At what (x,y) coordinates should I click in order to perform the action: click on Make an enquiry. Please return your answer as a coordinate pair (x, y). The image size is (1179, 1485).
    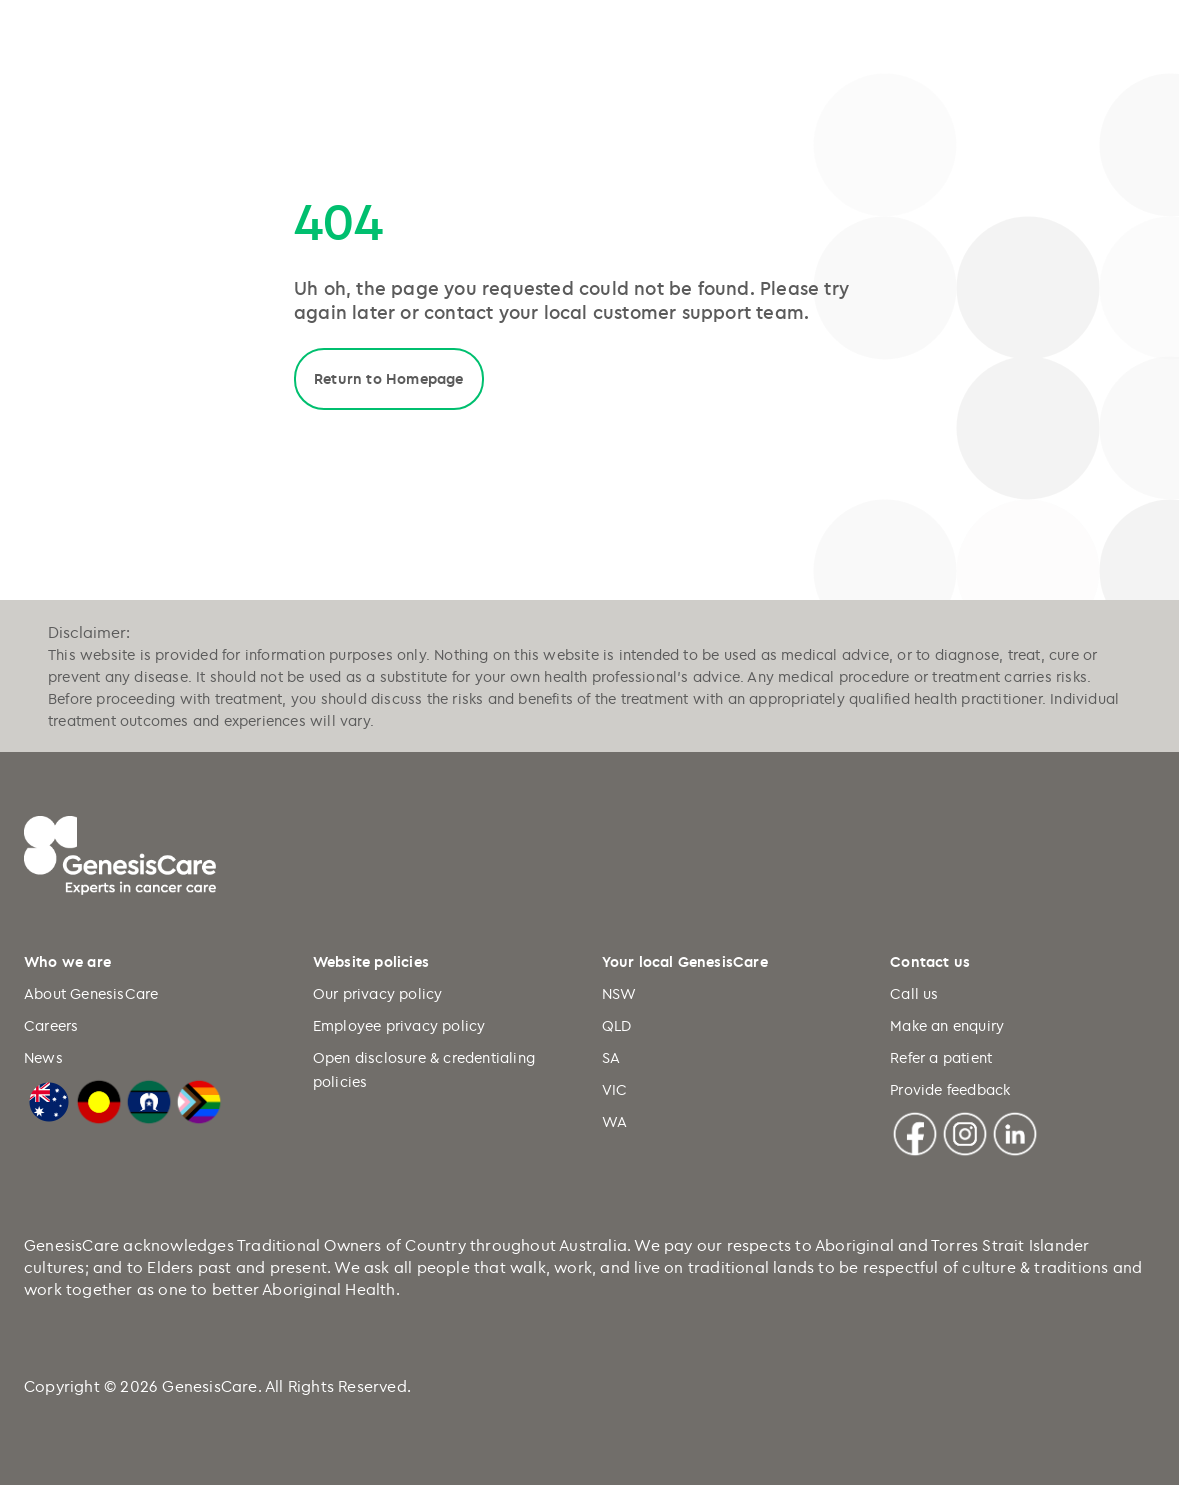
    Looking at the image, I should click on (947, 1025).